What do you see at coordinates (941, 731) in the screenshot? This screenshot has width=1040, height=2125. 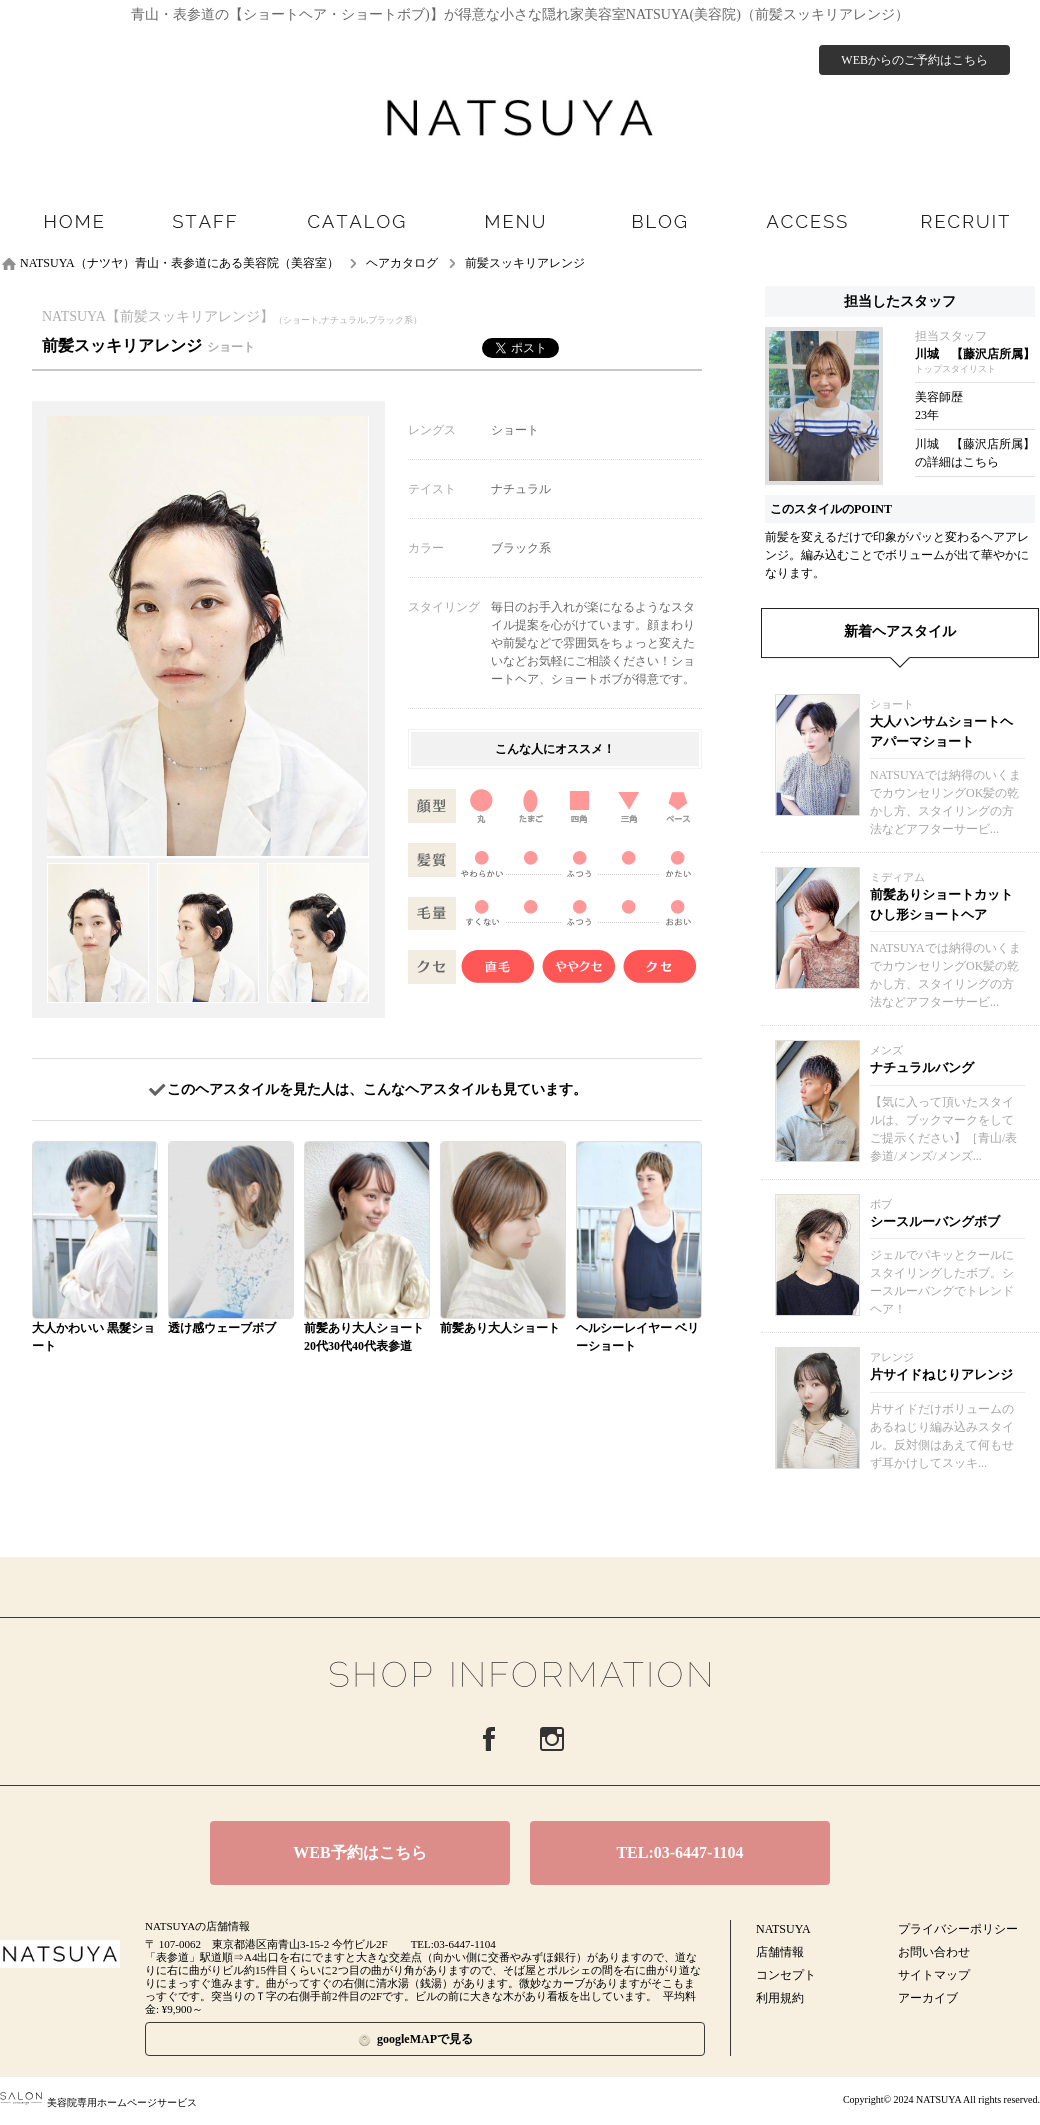 I see `大人ハンサムショートヘアパーマショート` at bounding box center [941, 731].